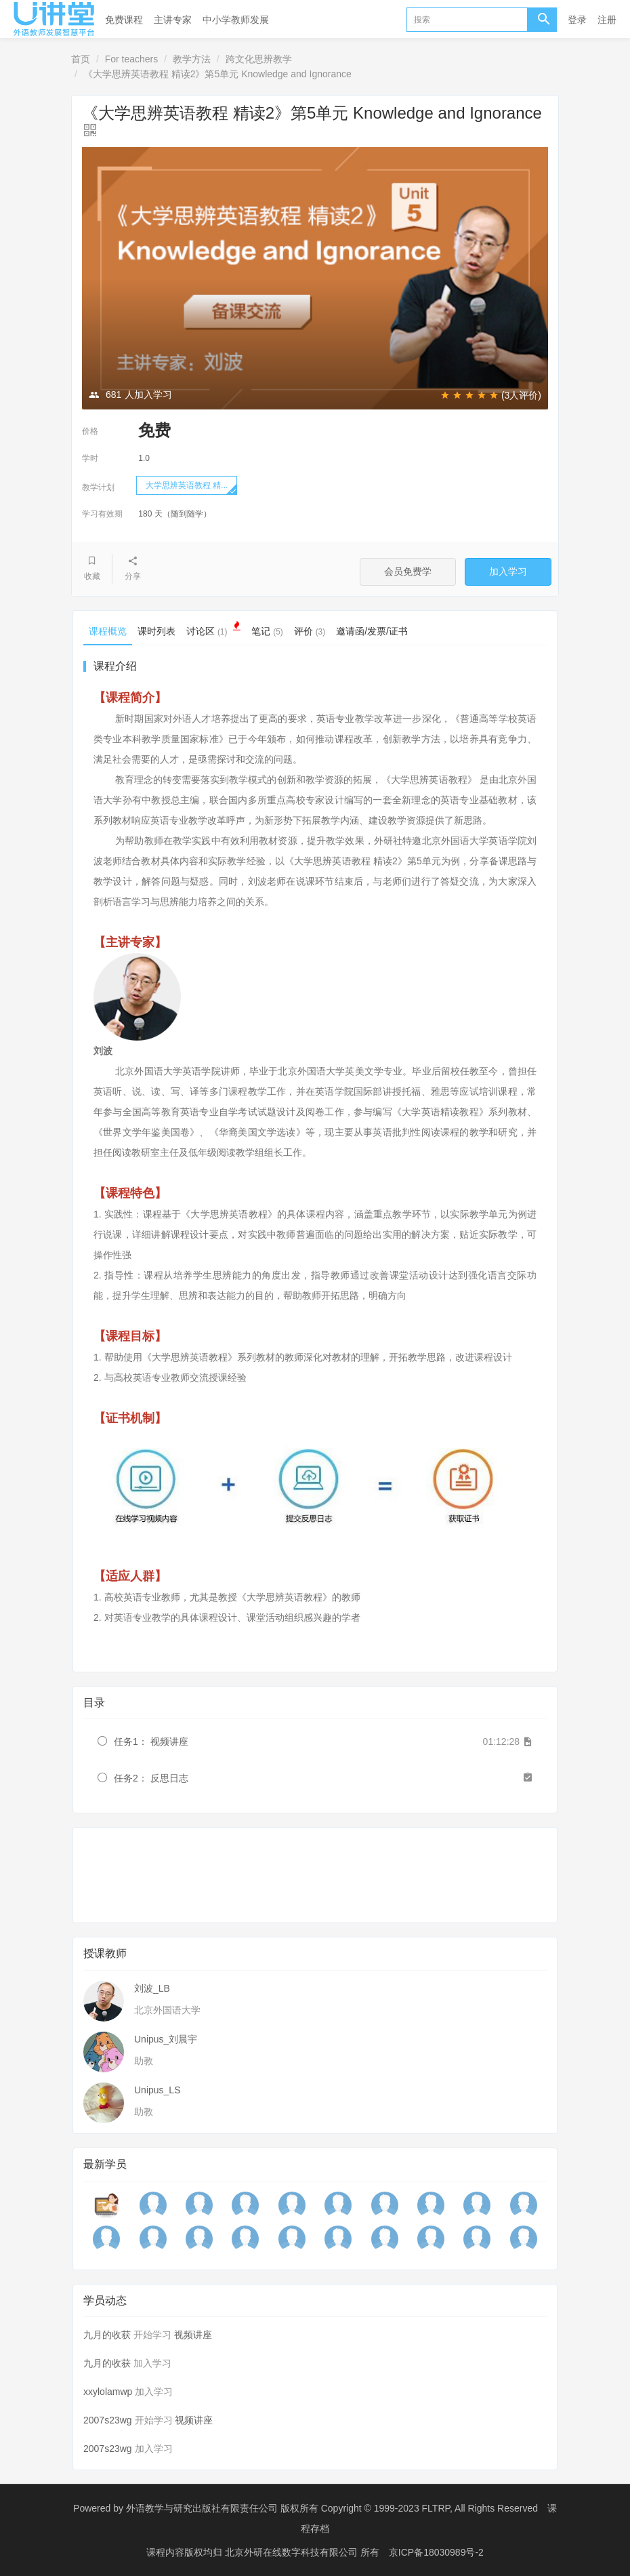 The image size is (630, 2576). What do you see at coordinates (107, 2391) in the screenshot?
I see `xxylolamwp` at bounding box center [107, 2391].